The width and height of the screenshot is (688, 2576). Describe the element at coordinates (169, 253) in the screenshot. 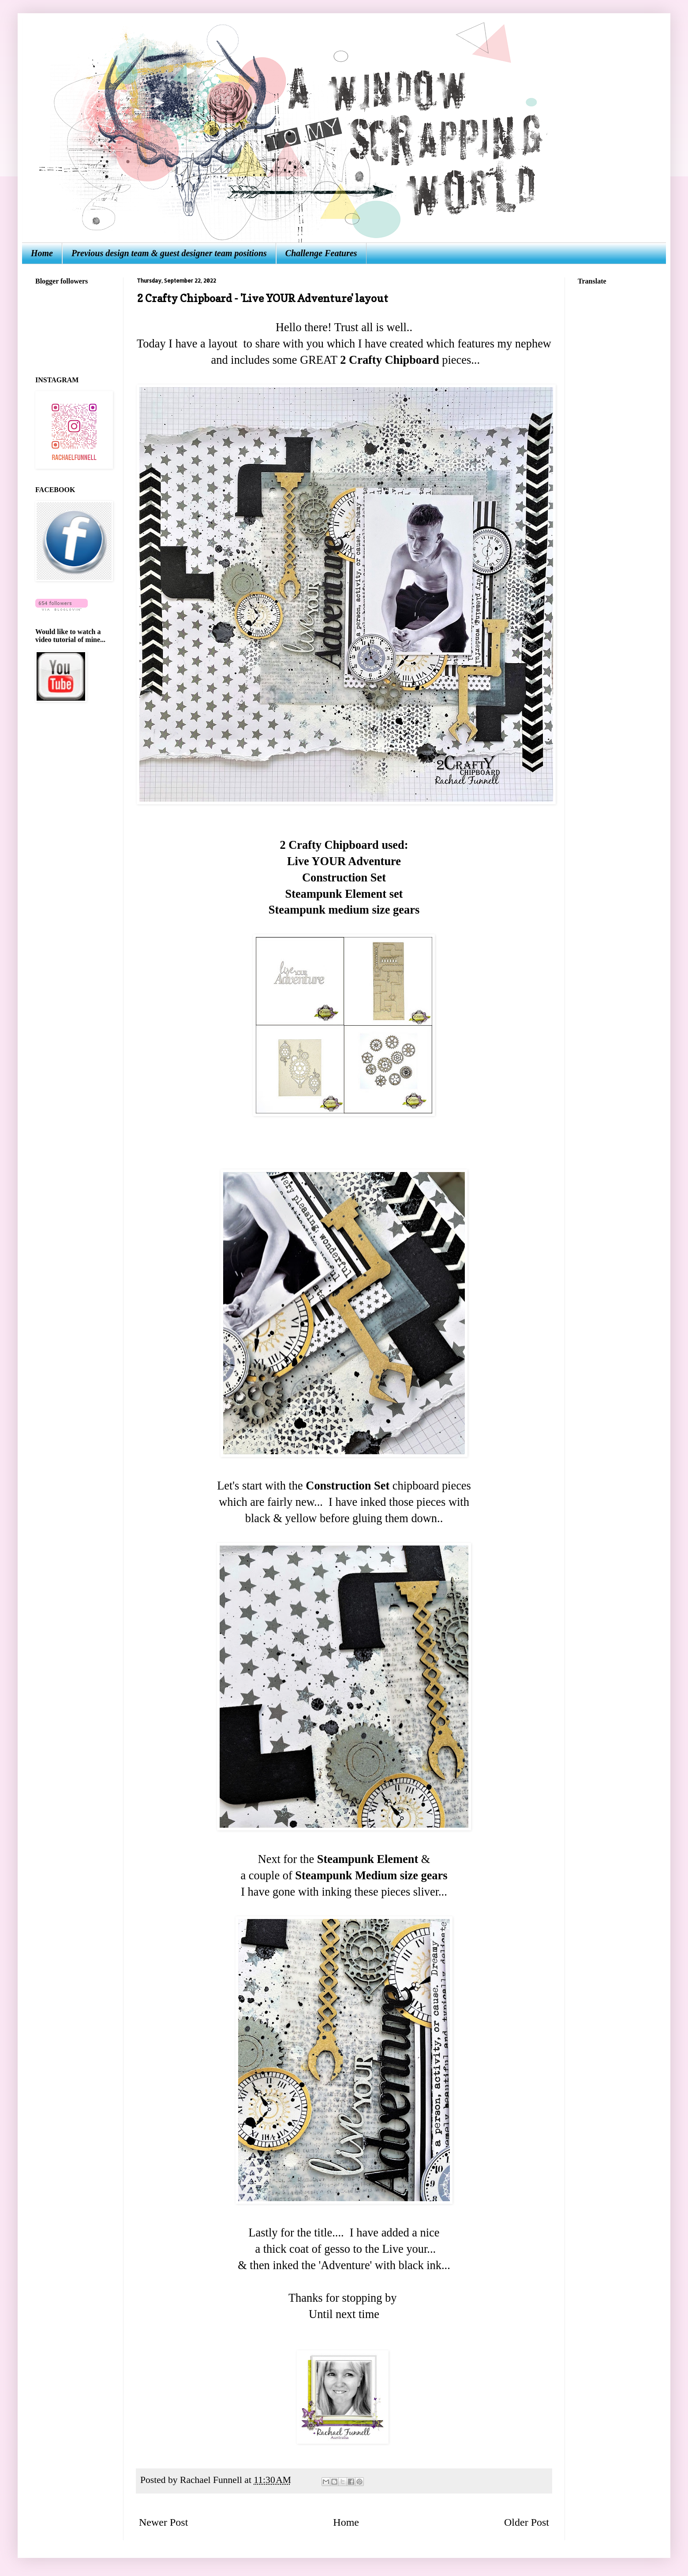

I see `Previous design team & guest designer team positions` at that location.